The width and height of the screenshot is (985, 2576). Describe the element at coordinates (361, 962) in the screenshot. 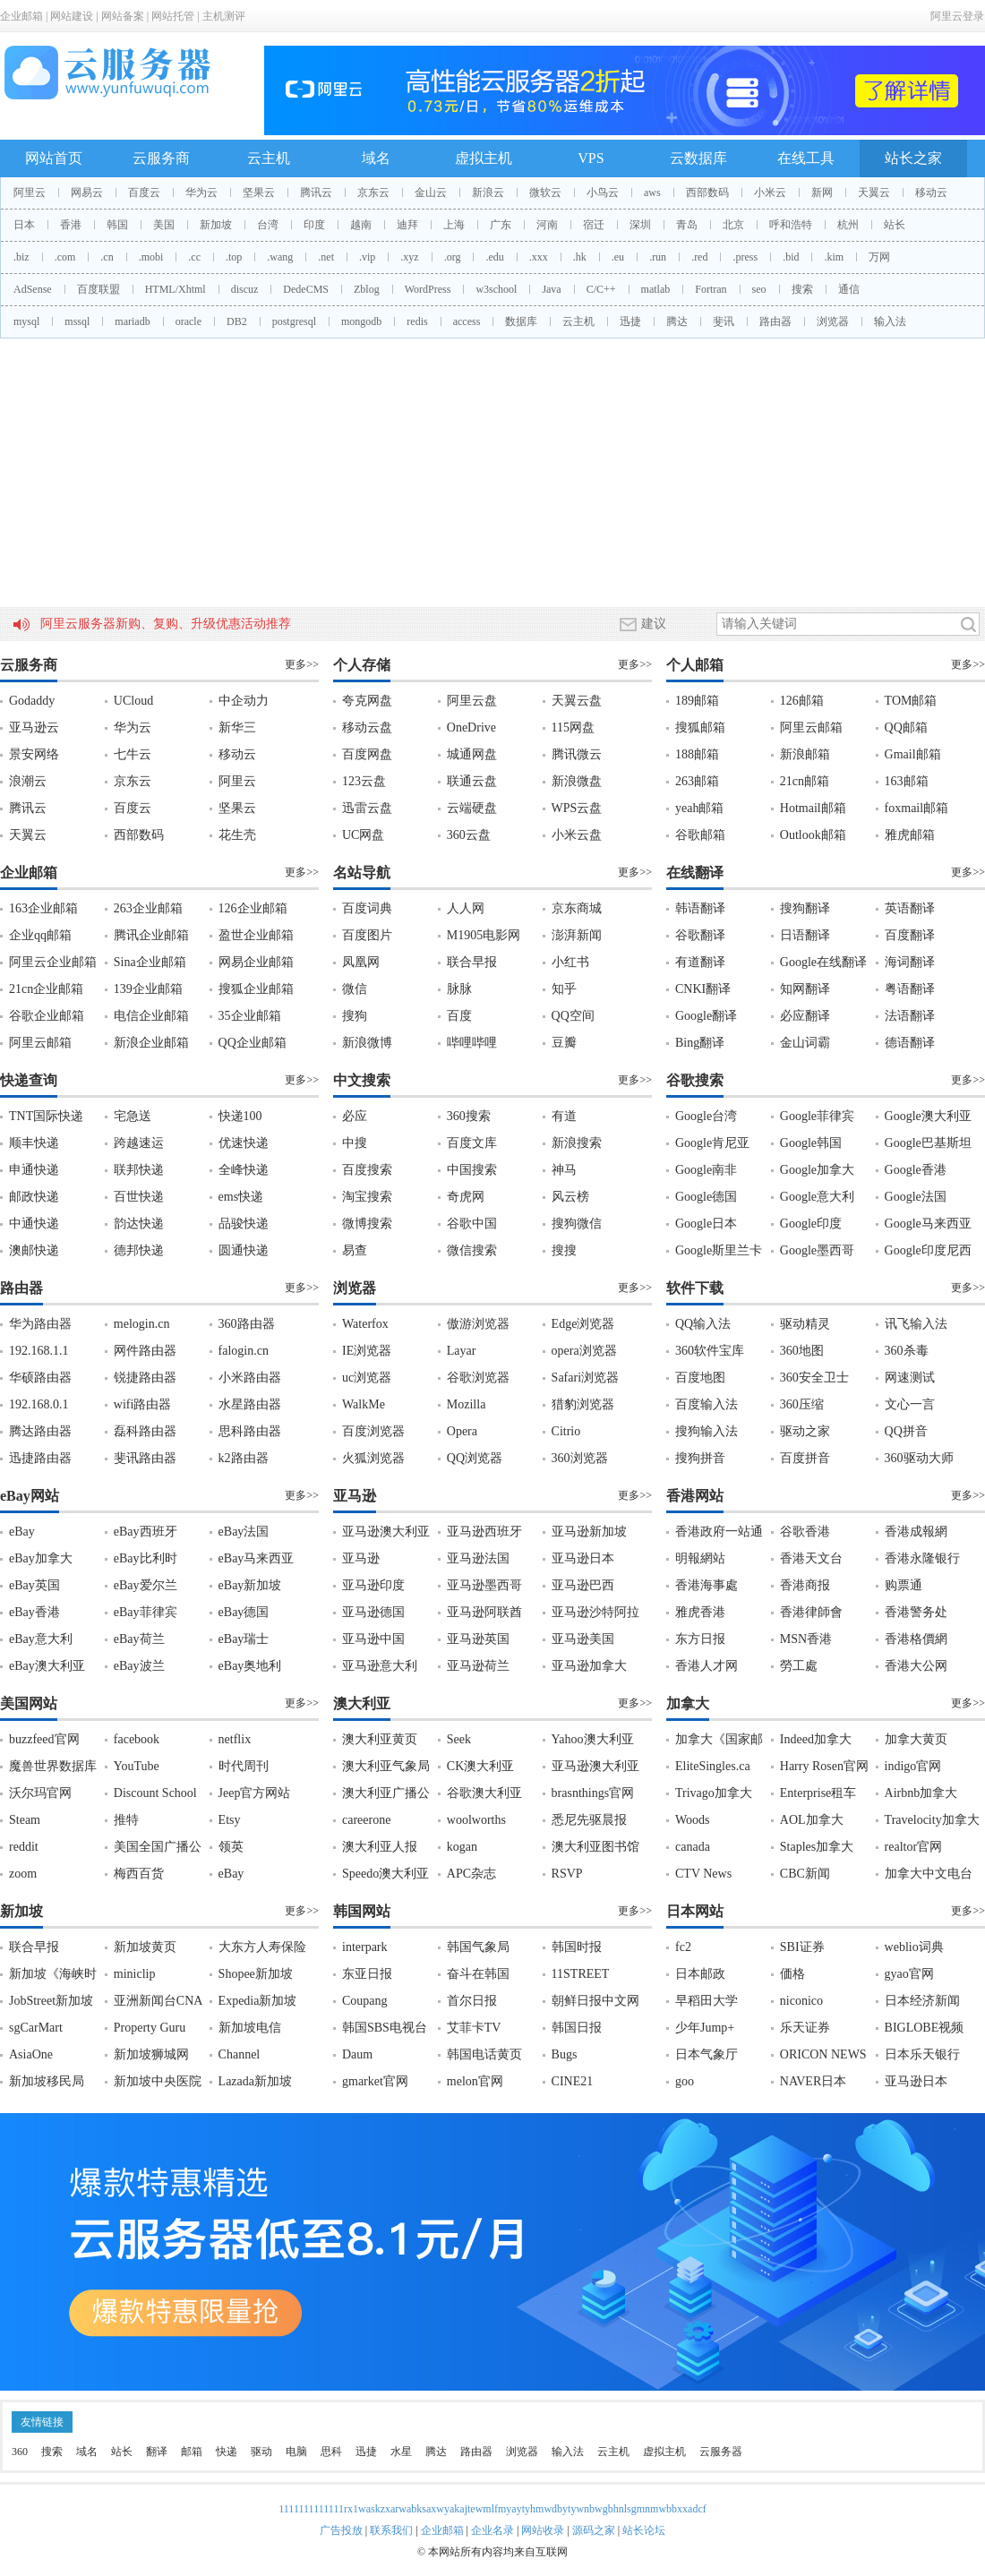

I see `凤凰网` at that location.